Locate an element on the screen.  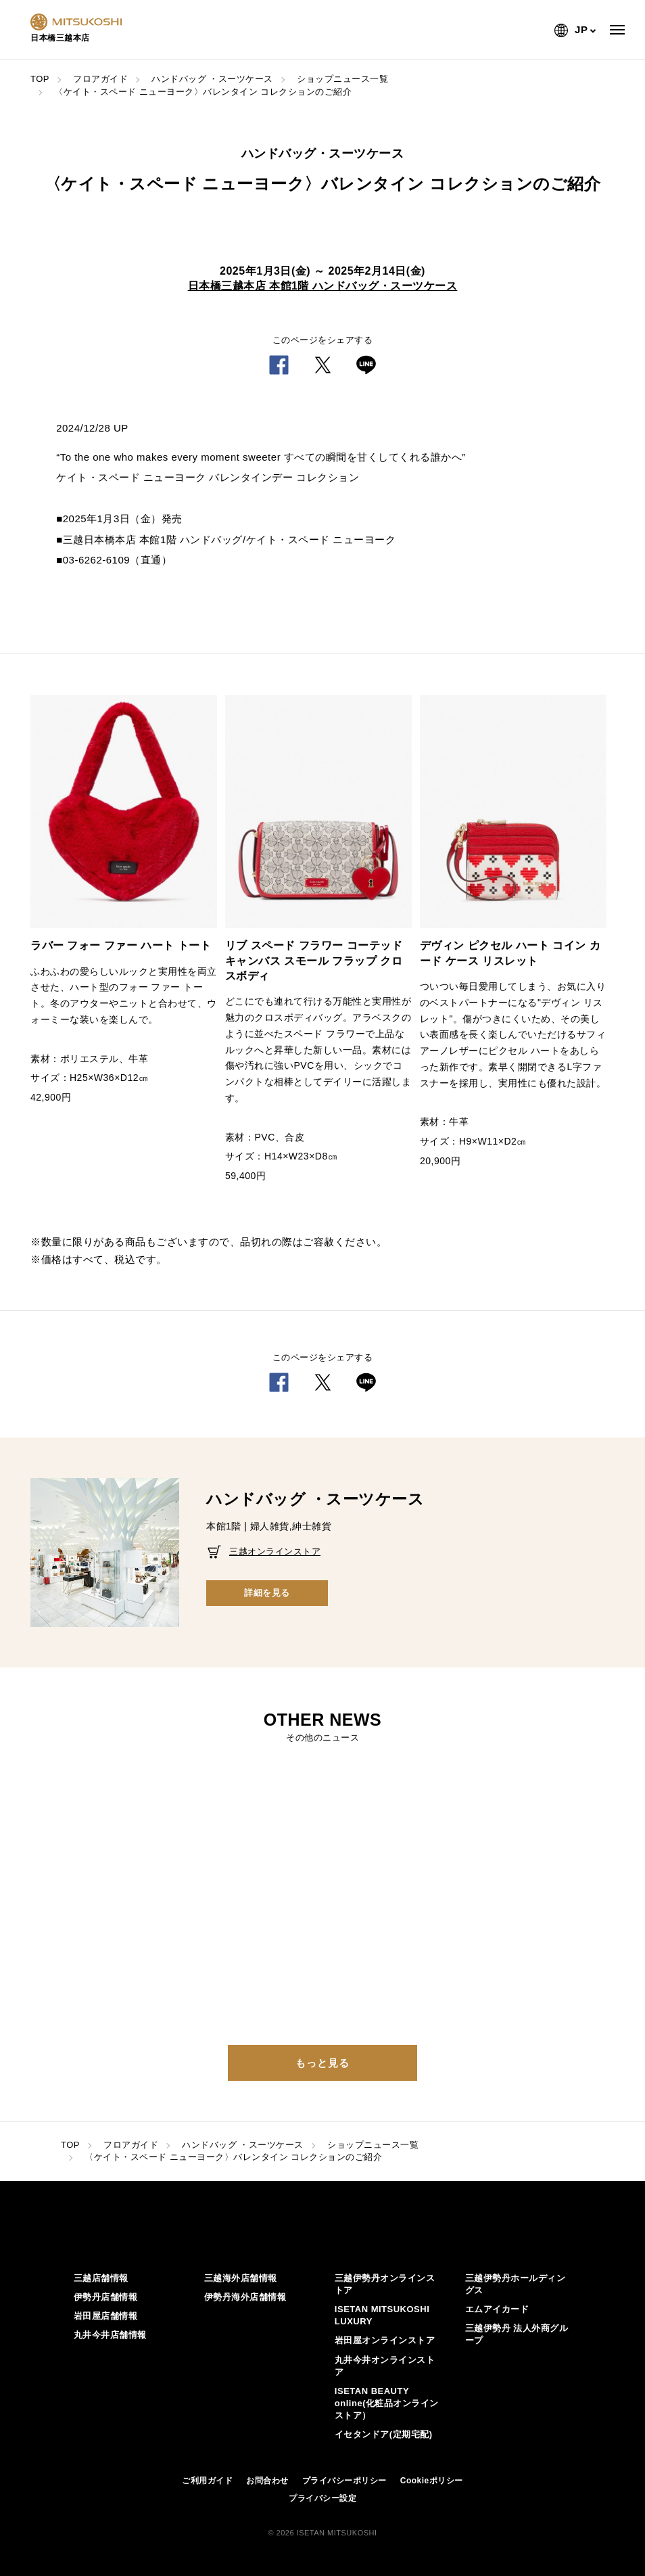
岩田屋店舗情報 is located at coordinates (106, 2316).